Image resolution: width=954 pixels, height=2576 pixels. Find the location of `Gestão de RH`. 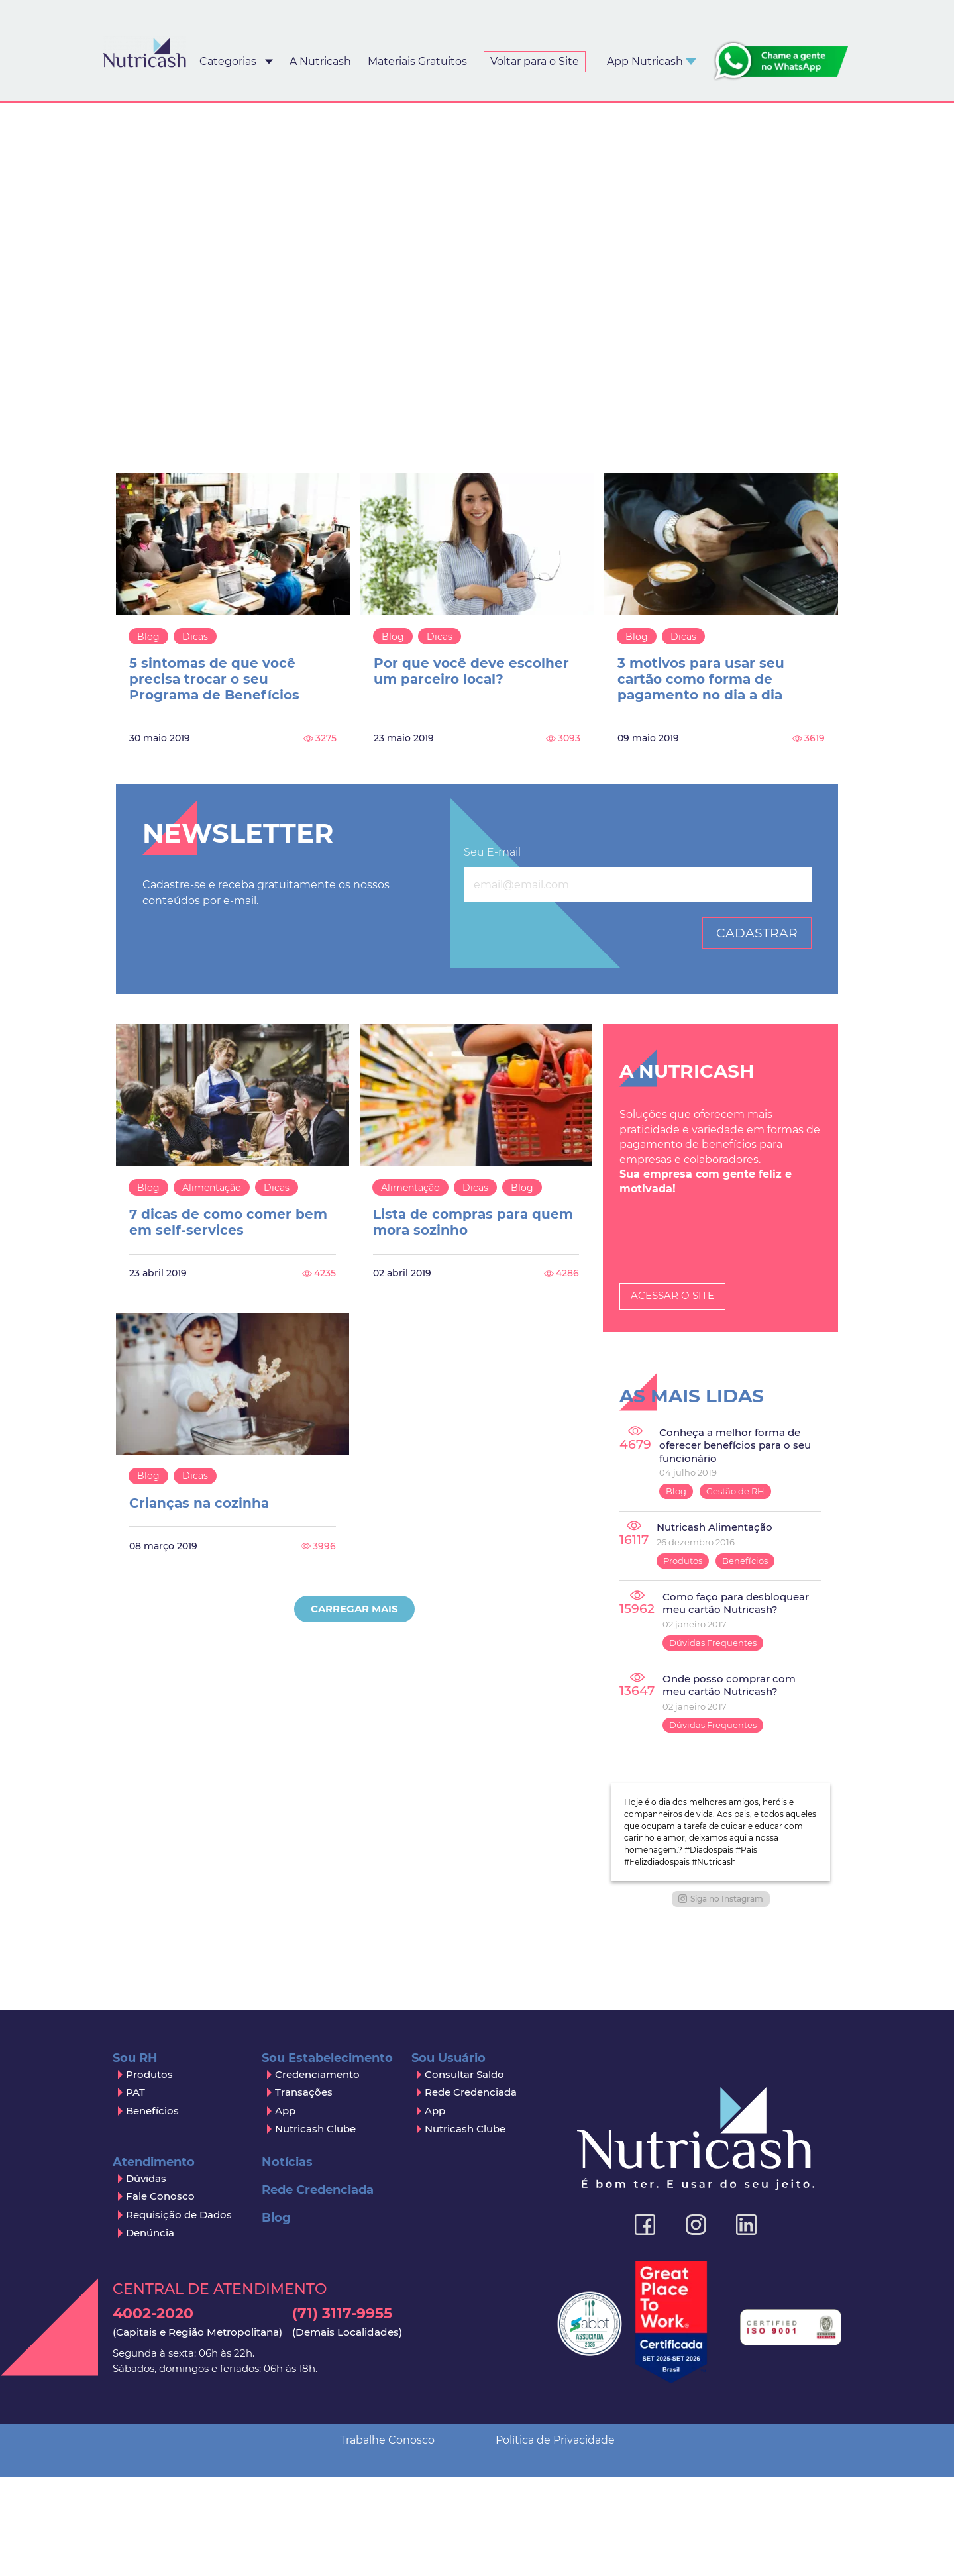

Gestão de RH is located at coordinates (735, 1491).